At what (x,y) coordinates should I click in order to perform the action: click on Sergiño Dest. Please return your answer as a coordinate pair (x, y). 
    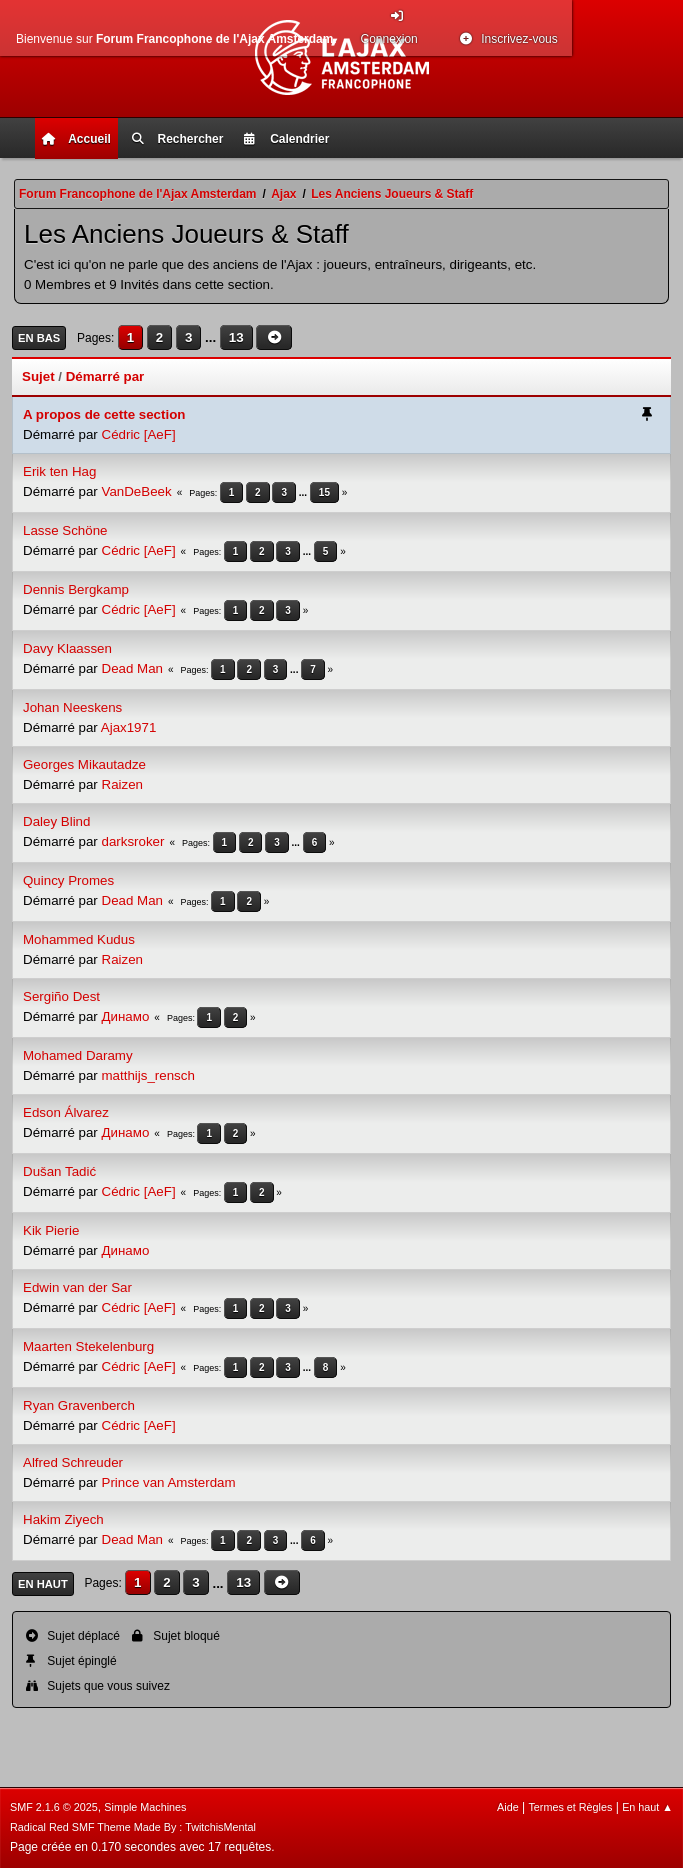
    Looking at the image, I should click on (61, 996).